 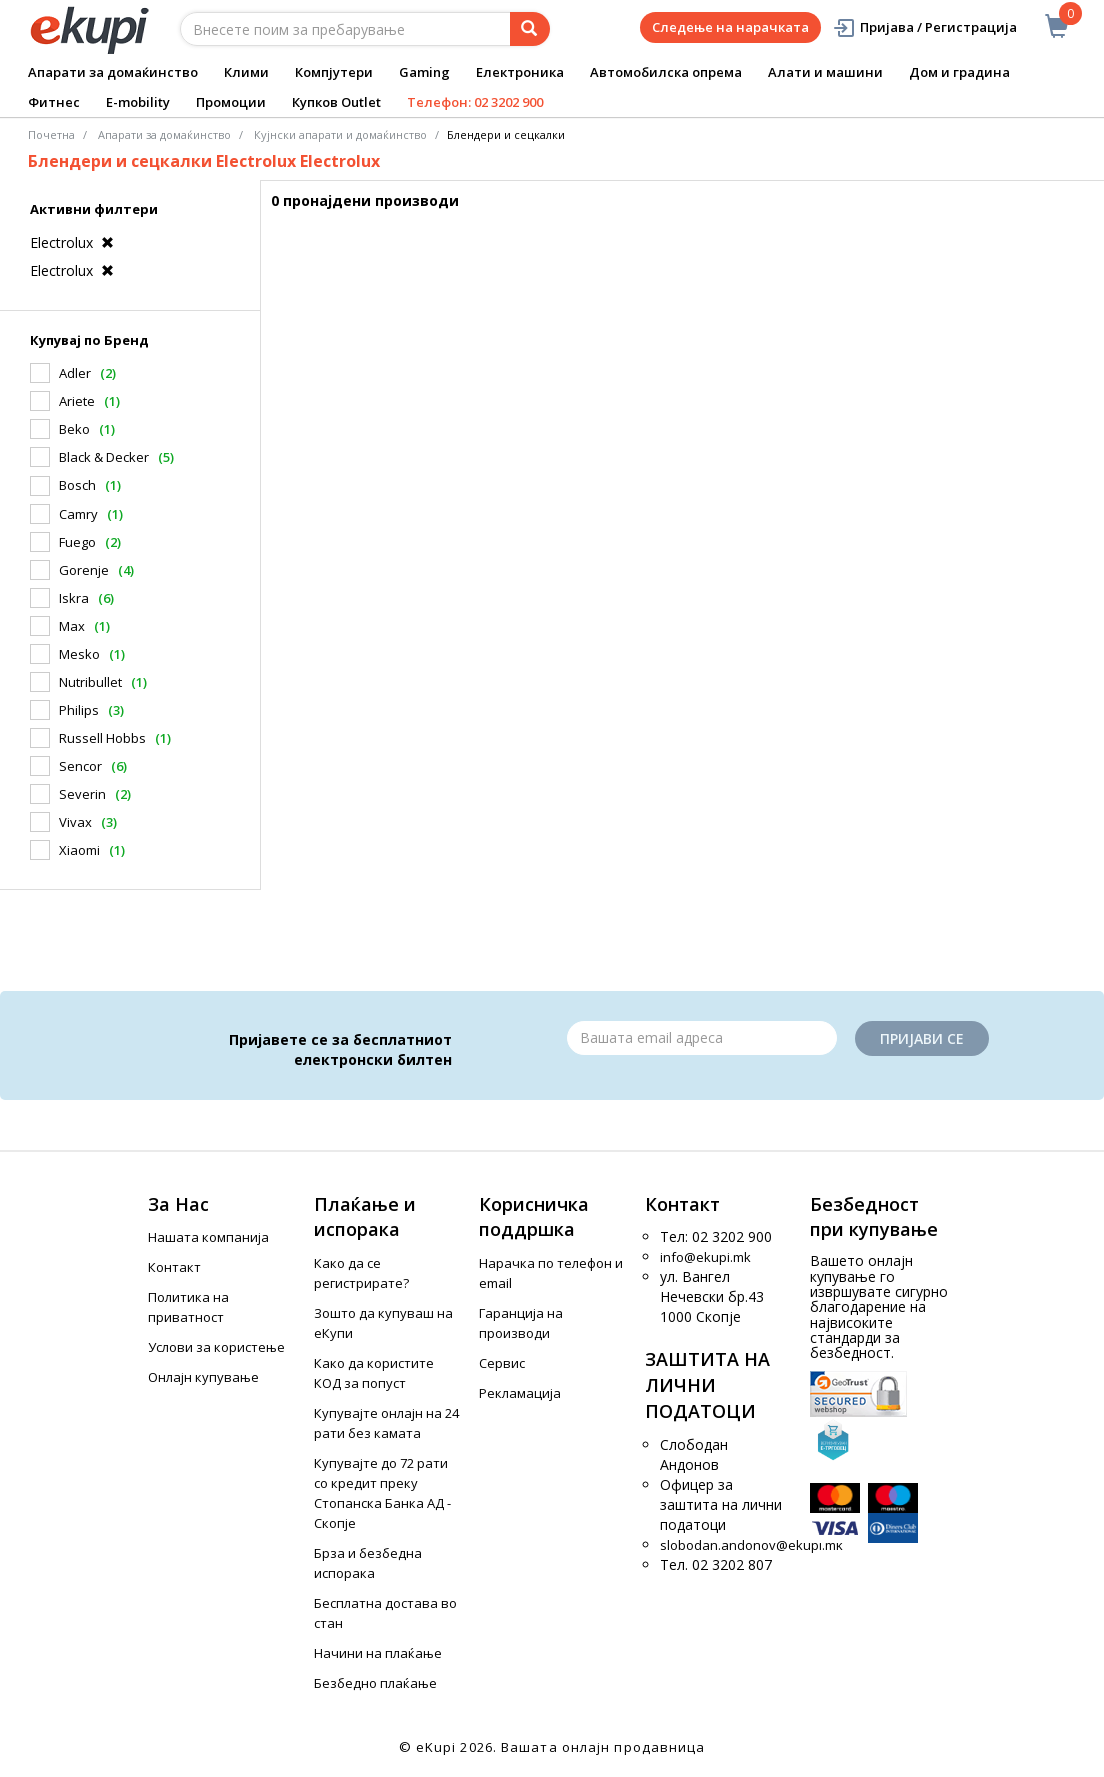 What do you see at coordinates (334, 72) in the screenshot?
I see `Компјутери` at bounding box center [334, 72].